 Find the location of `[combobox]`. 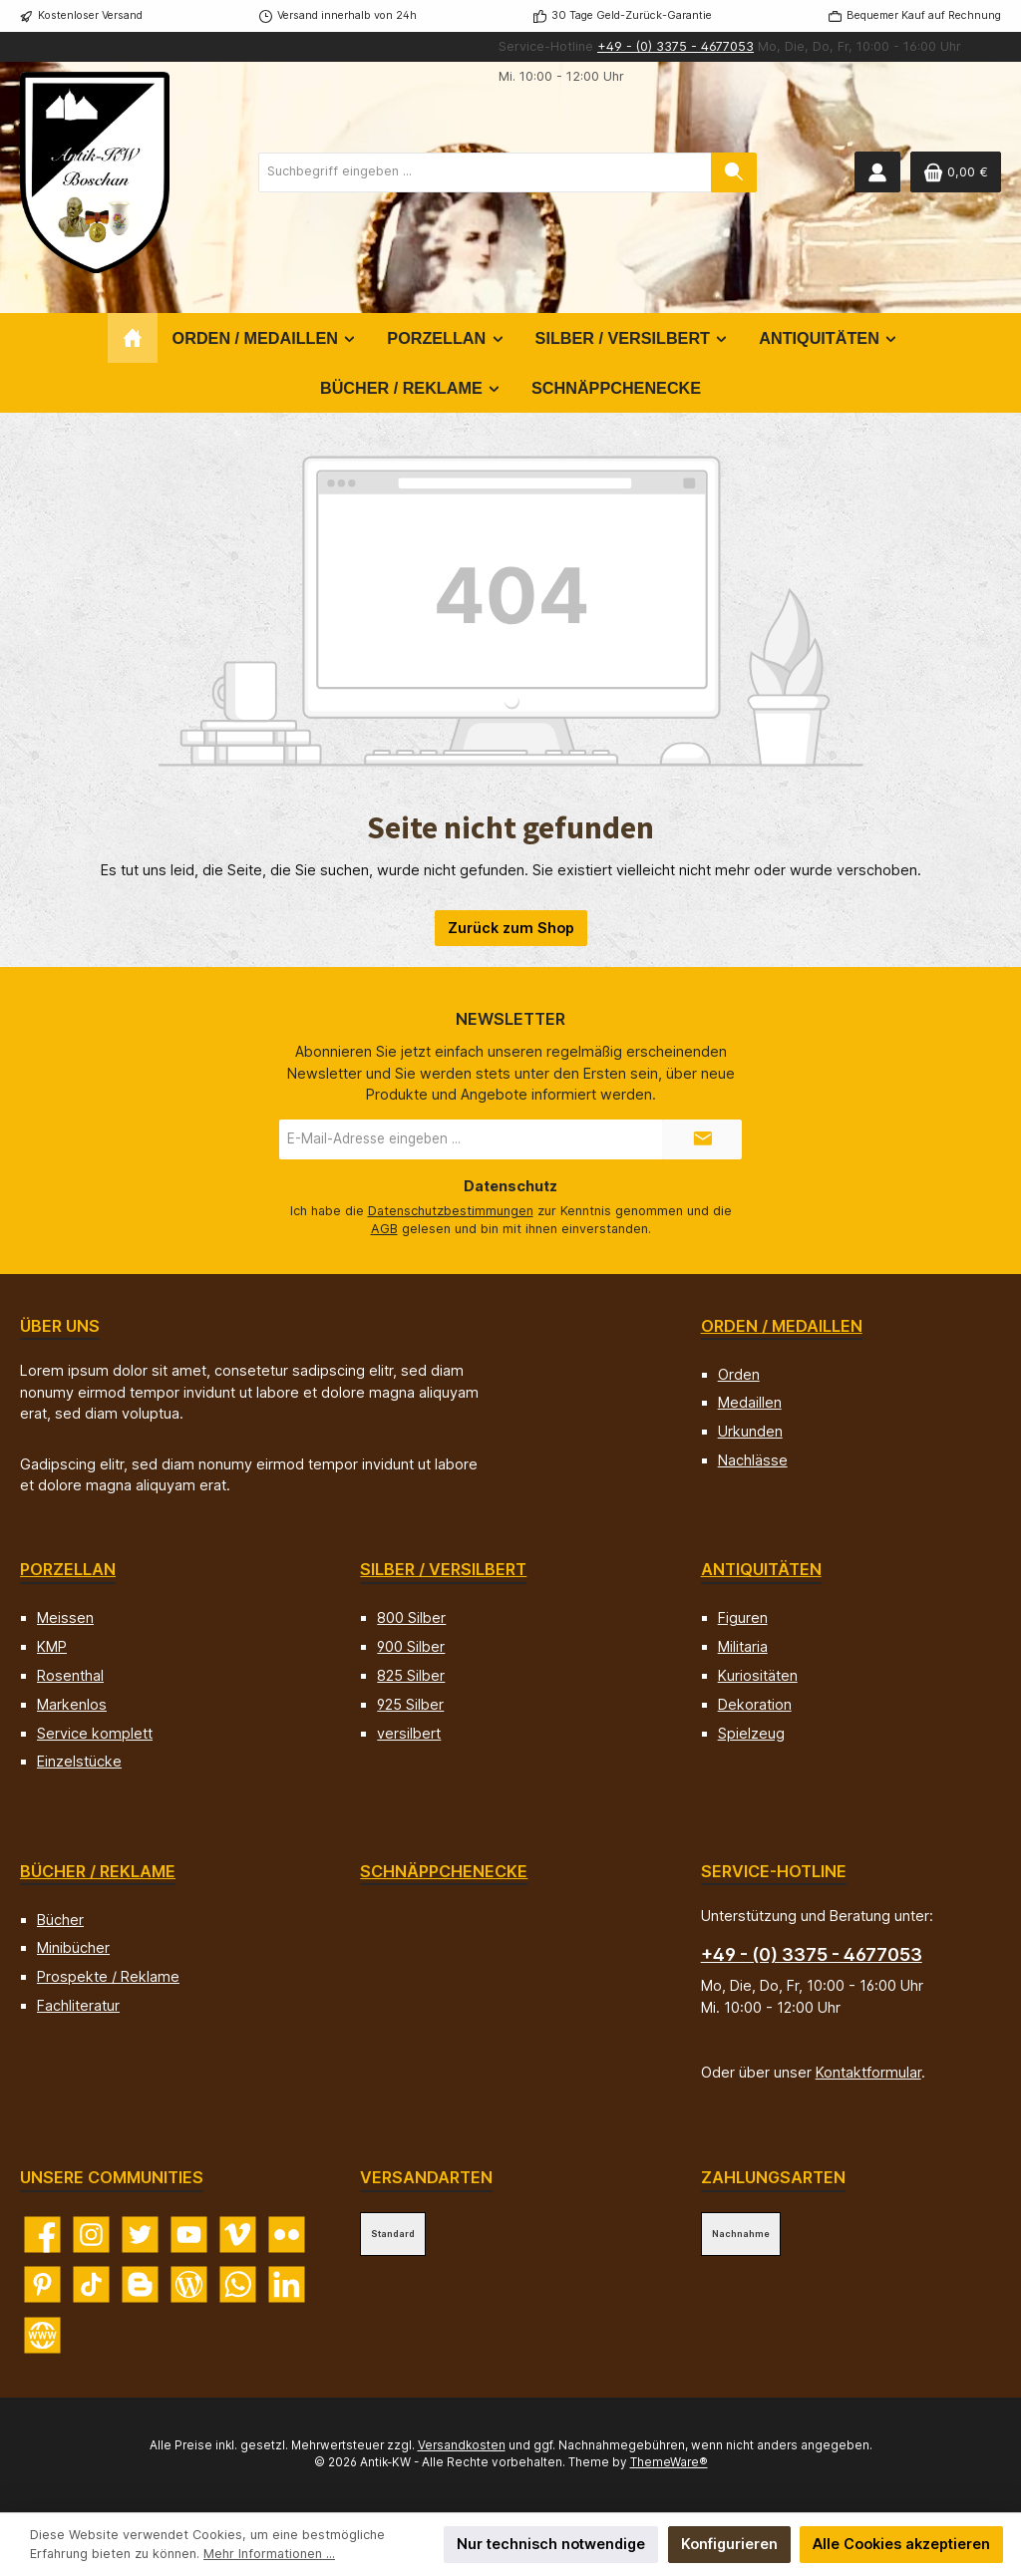

[combobox] is located at coordinates (485, 172).